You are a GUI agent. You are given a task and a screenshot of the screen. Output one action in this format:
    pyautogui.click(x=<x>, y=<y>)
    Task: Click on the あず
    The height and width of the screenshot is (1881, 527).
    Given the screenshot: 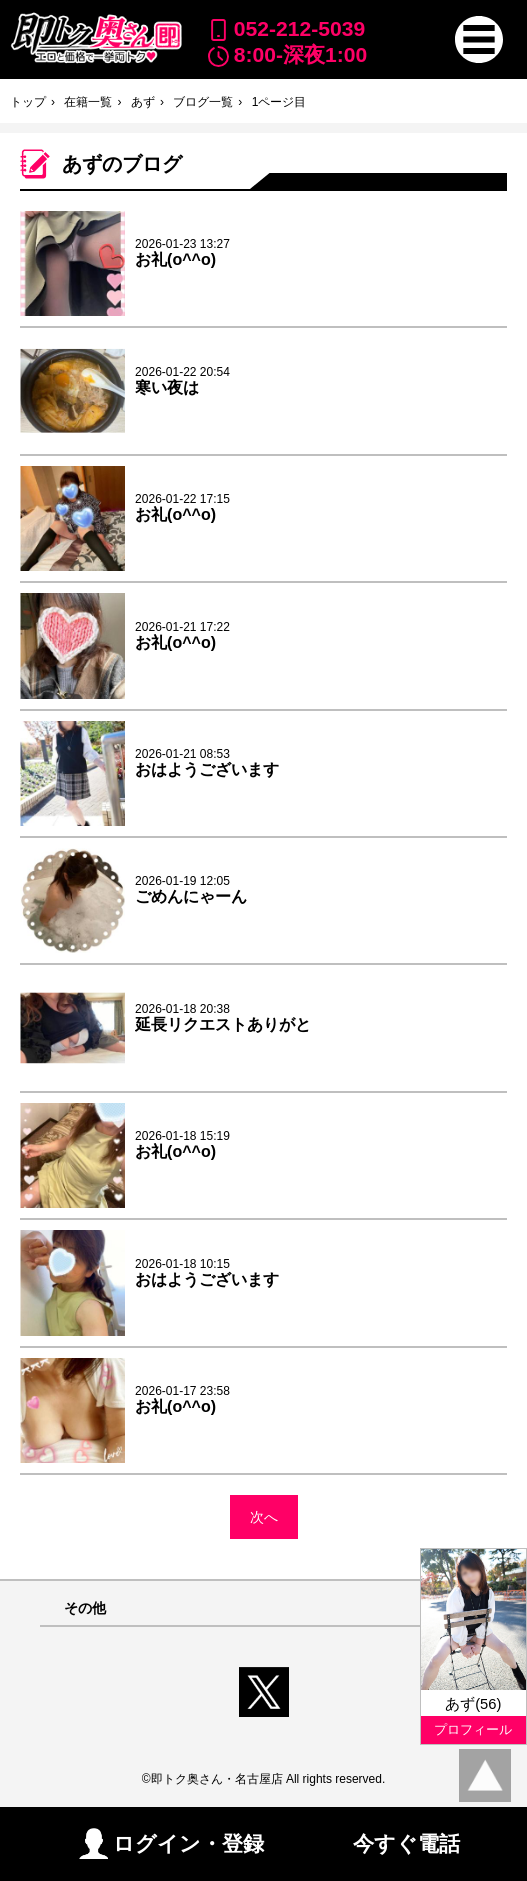 What is the action you would take?
    pyautogui.click(x=143, y=102)
    